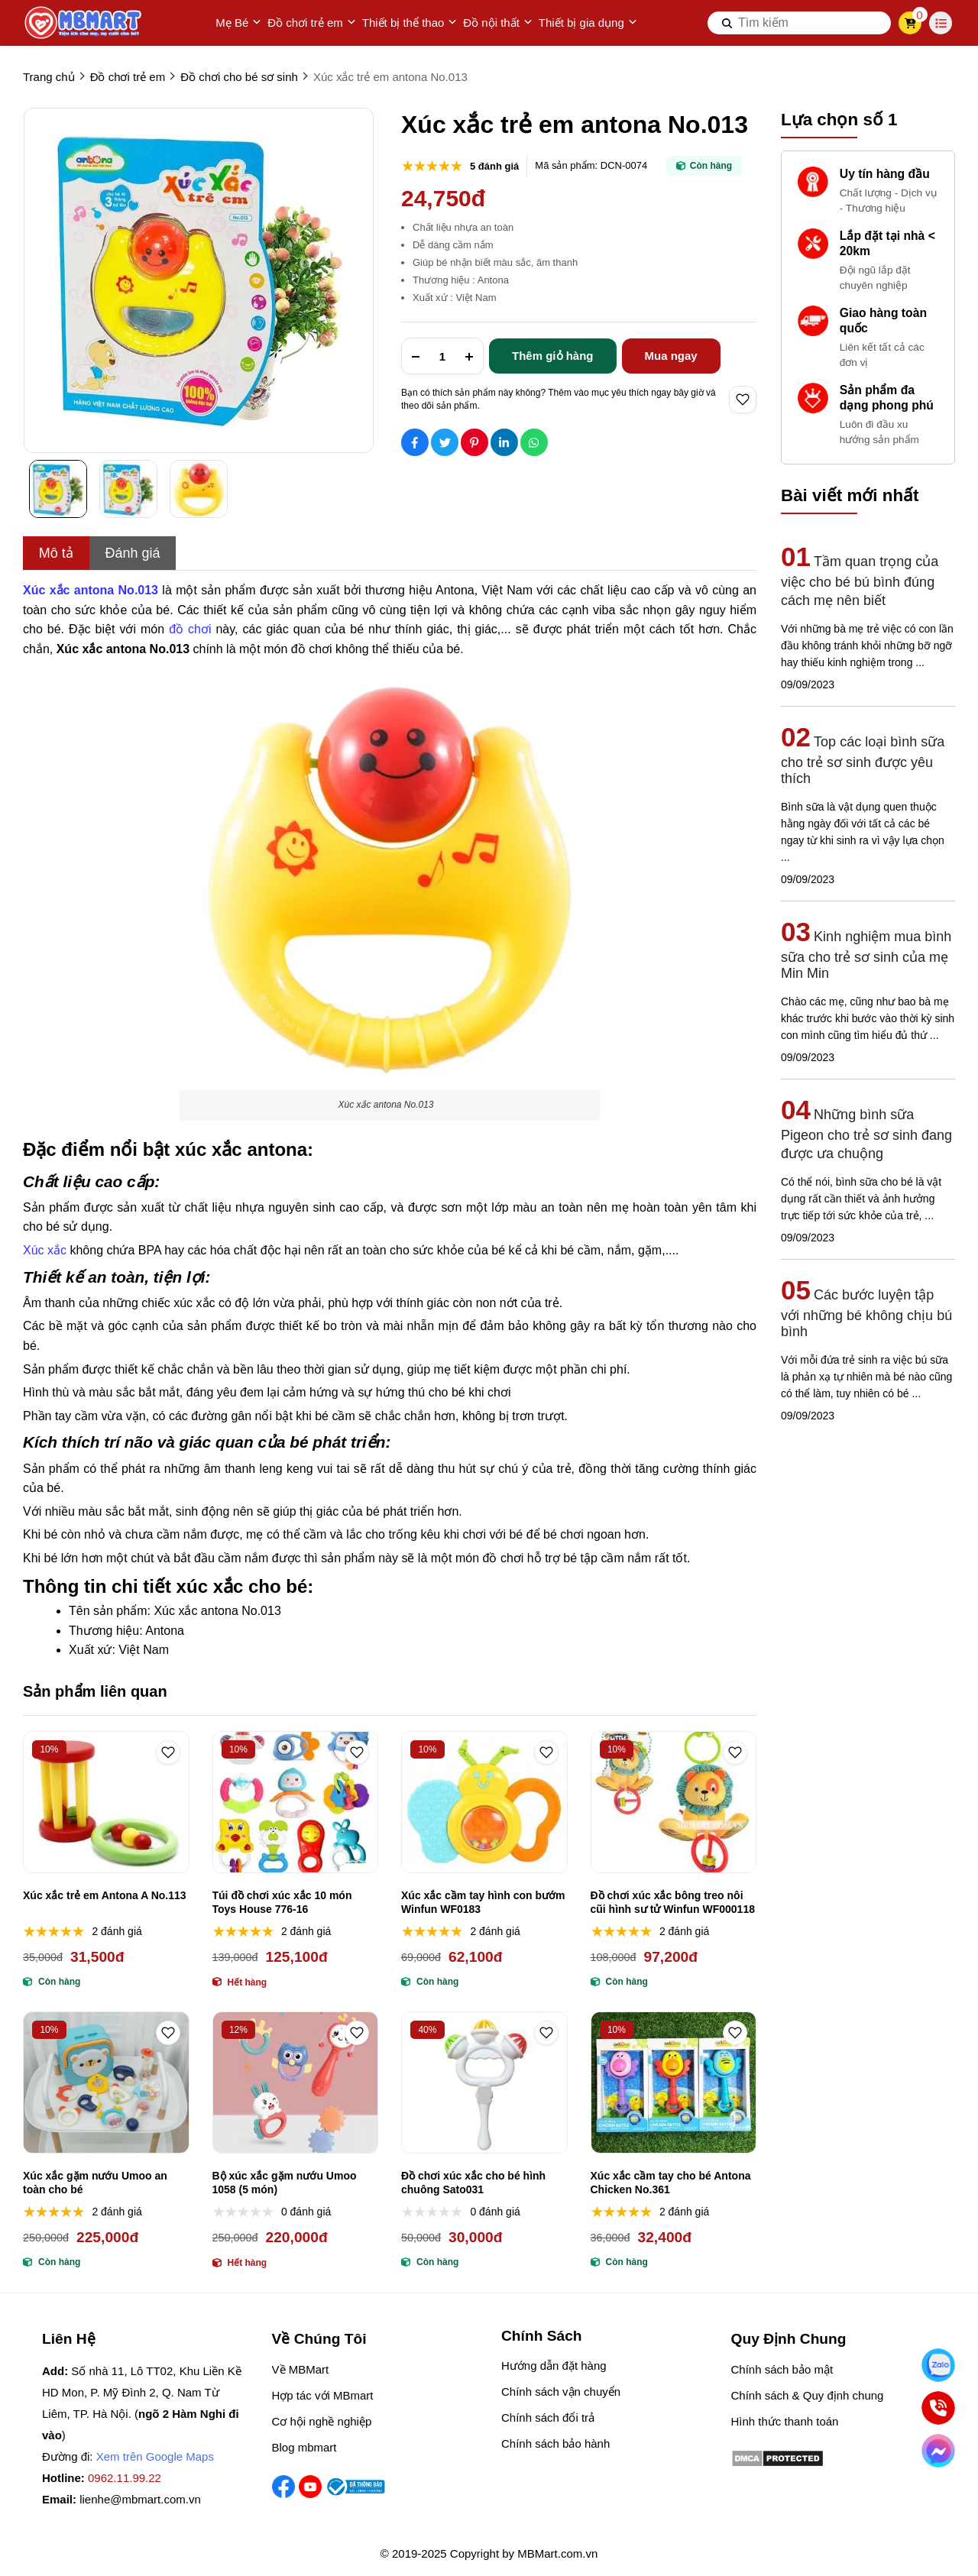 This screenshot has height=2576, width=978. Describe the element at coordinates (866, 1313) in the screenshot. I see `Các bước luyện tập với những bé không chịu bú bình` at that location.